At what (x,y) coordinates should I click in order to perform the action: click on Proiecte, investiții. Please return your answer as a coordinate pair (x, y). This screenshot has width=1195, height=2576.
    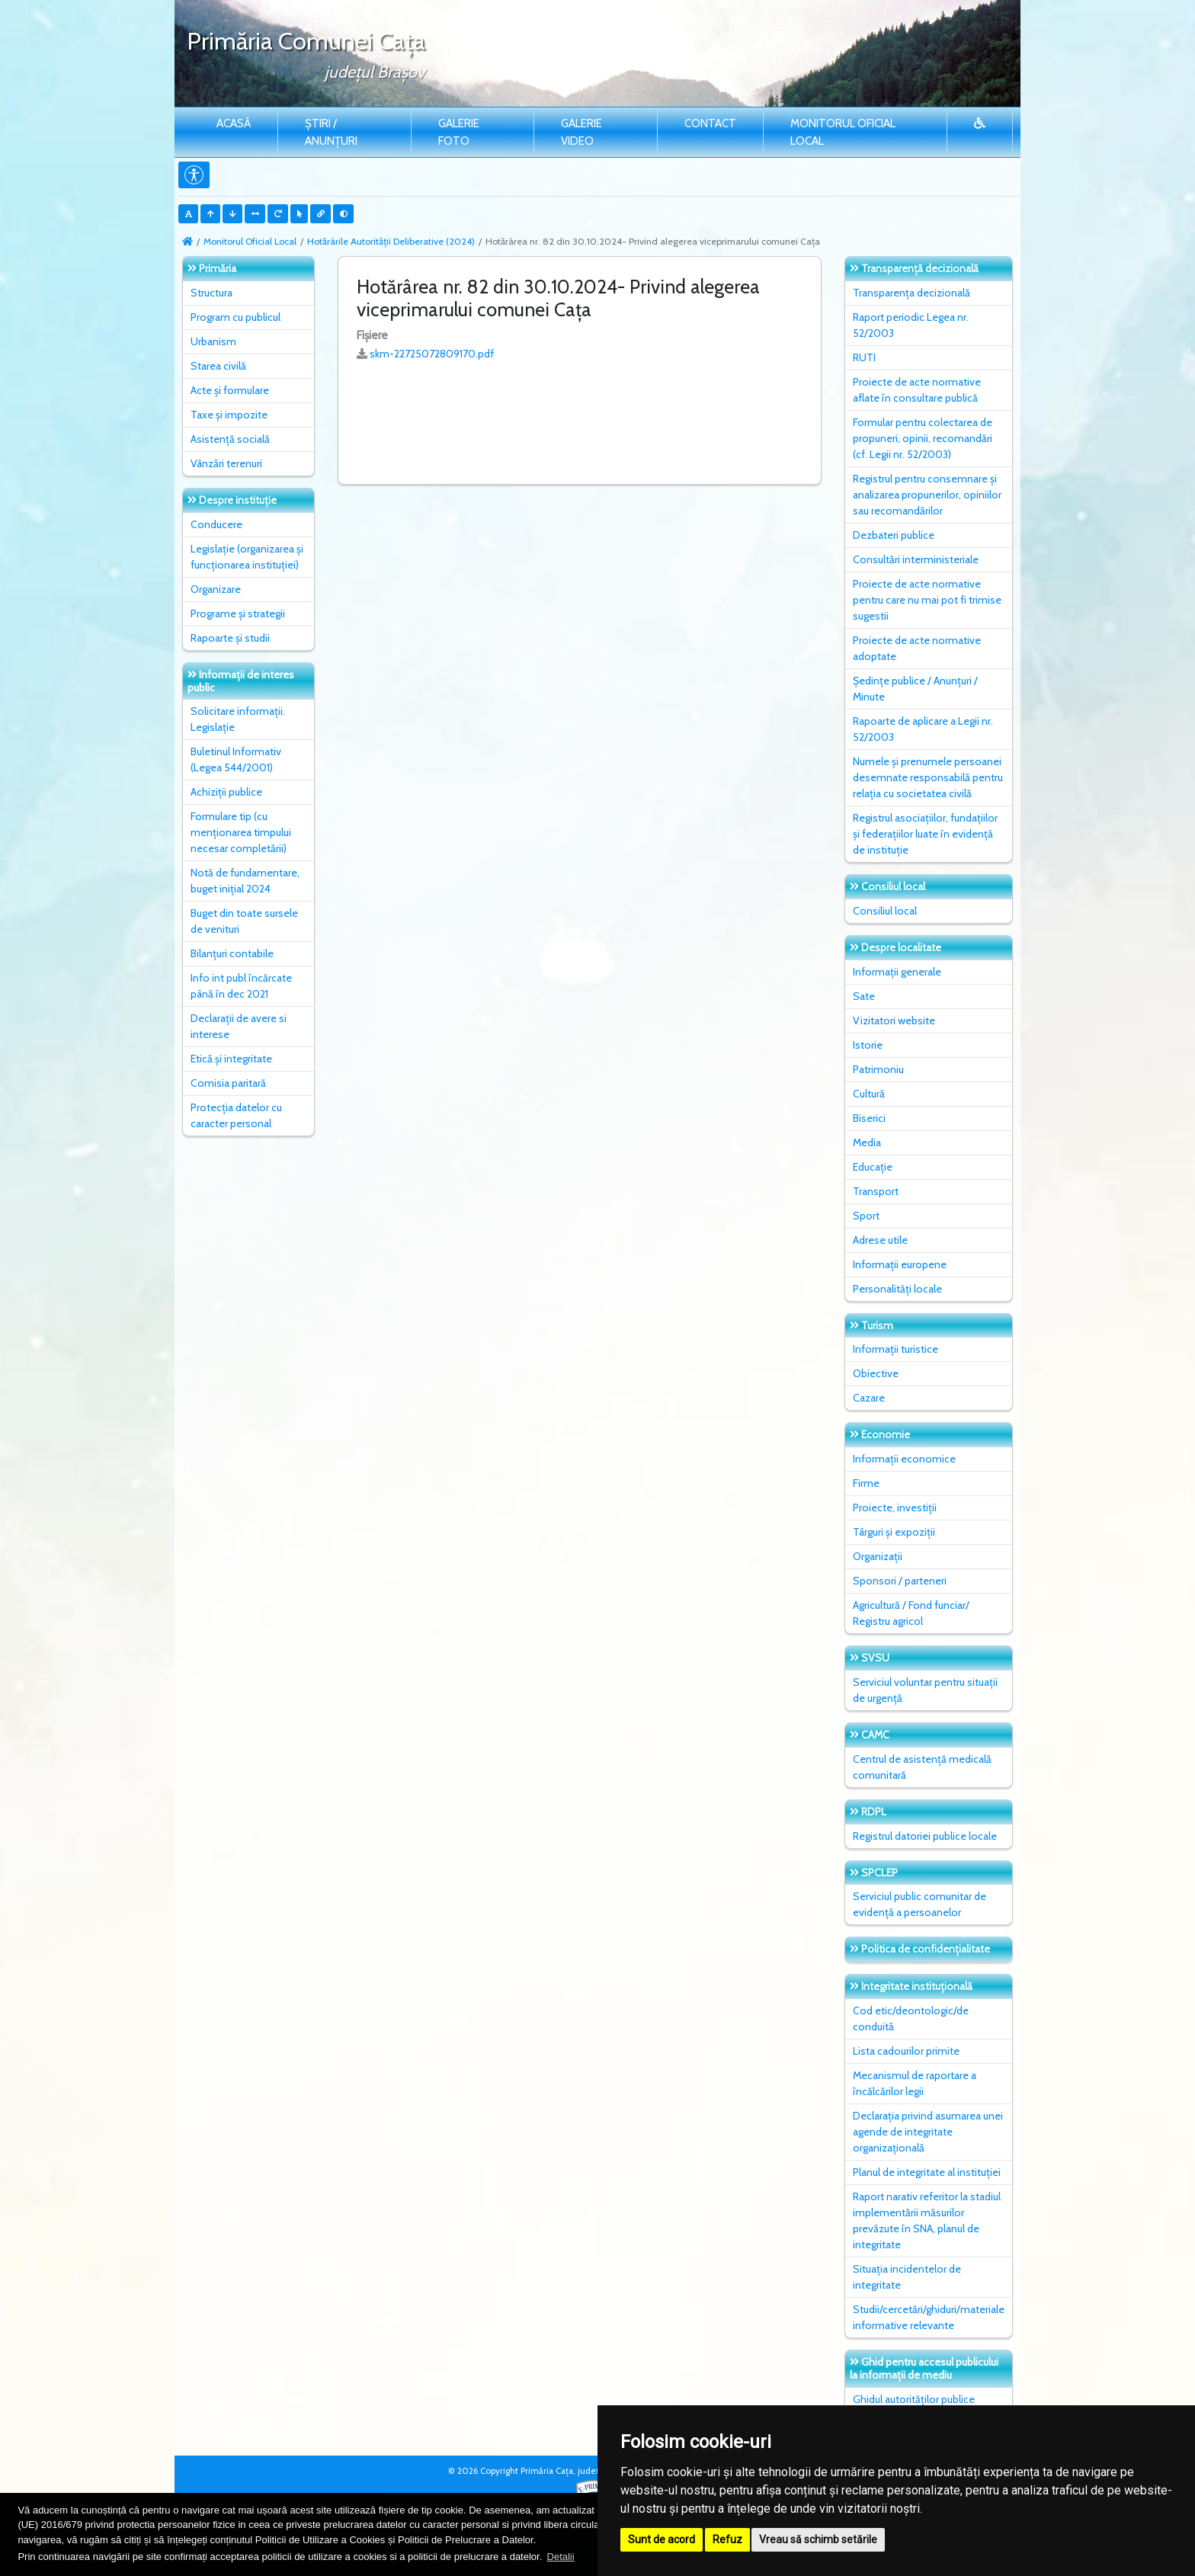
    Looking at the image, I should click on (895, 1507).